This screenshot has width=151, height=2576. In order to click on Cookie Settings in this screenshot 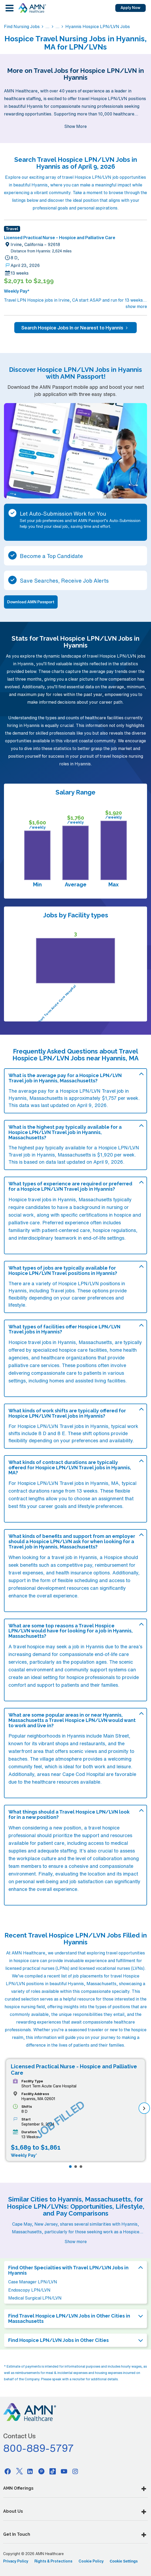, I will do `click(124, 2561)`.